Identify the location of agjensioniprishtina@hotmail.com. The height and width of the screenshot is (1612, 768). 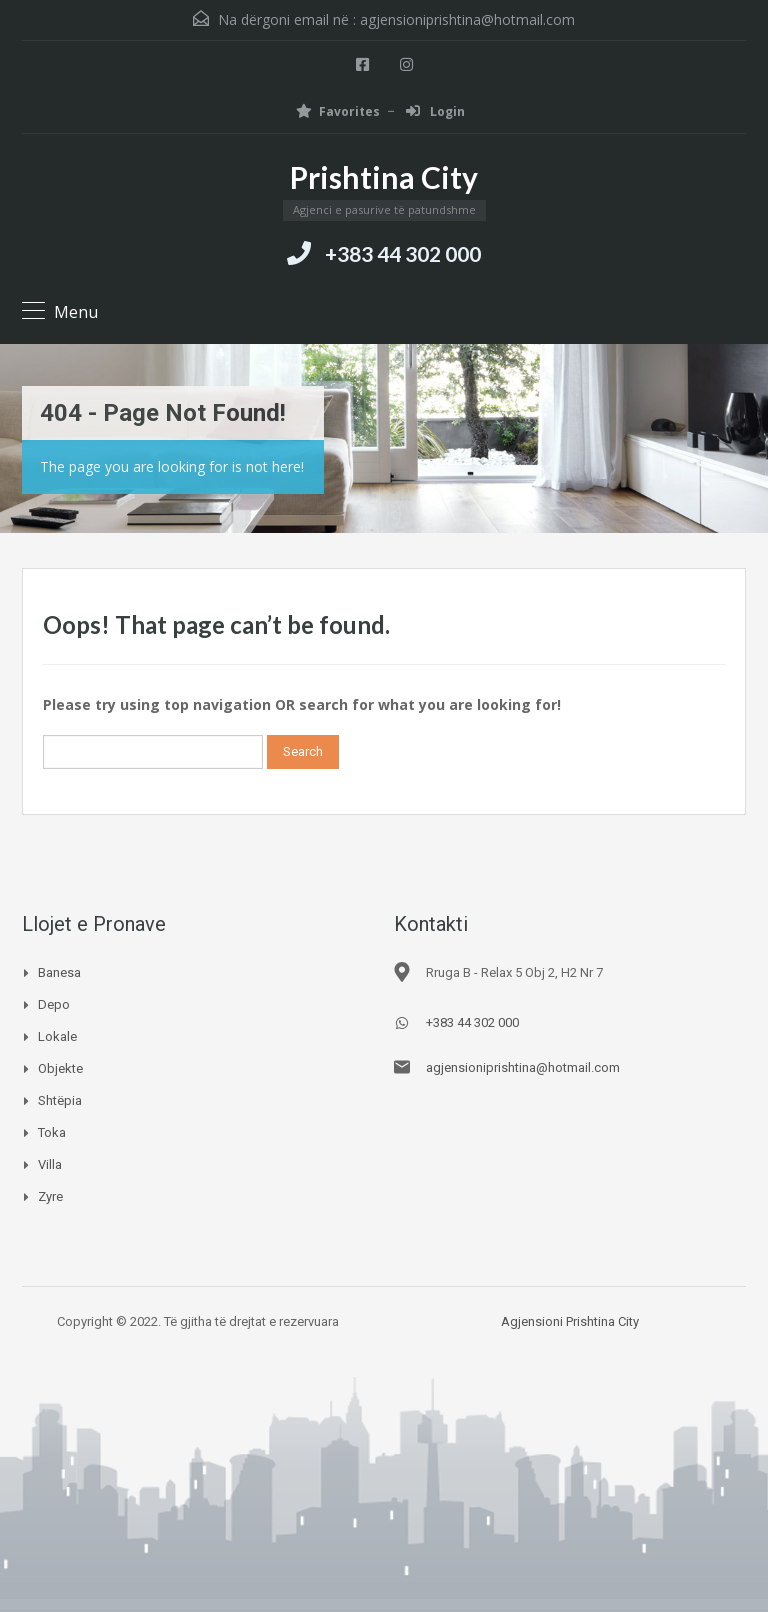
(467, 19).